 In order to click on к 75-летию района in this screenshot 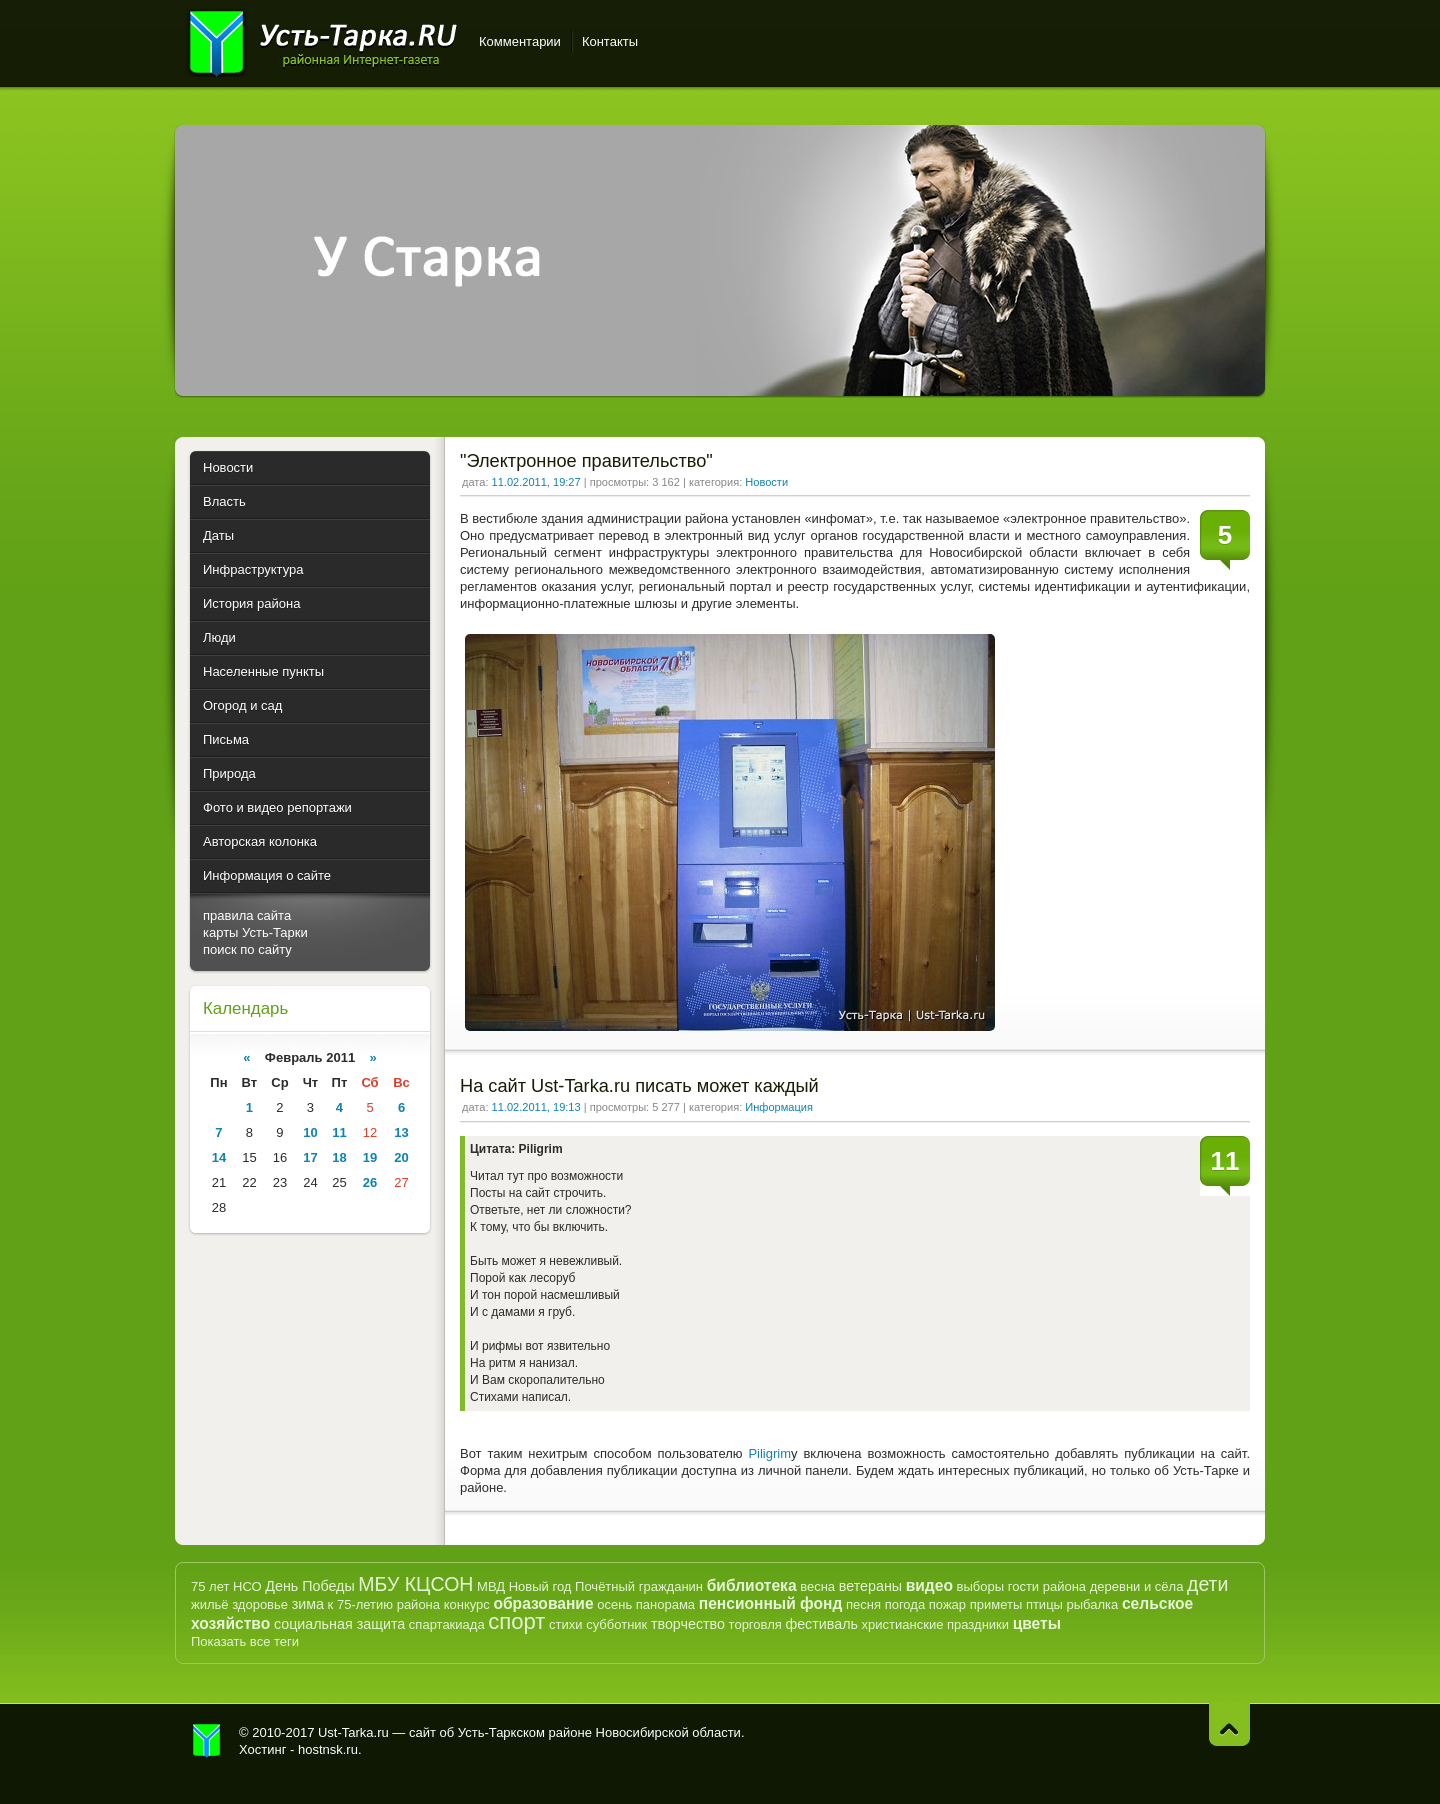, I will do `click(384, 1604)`.